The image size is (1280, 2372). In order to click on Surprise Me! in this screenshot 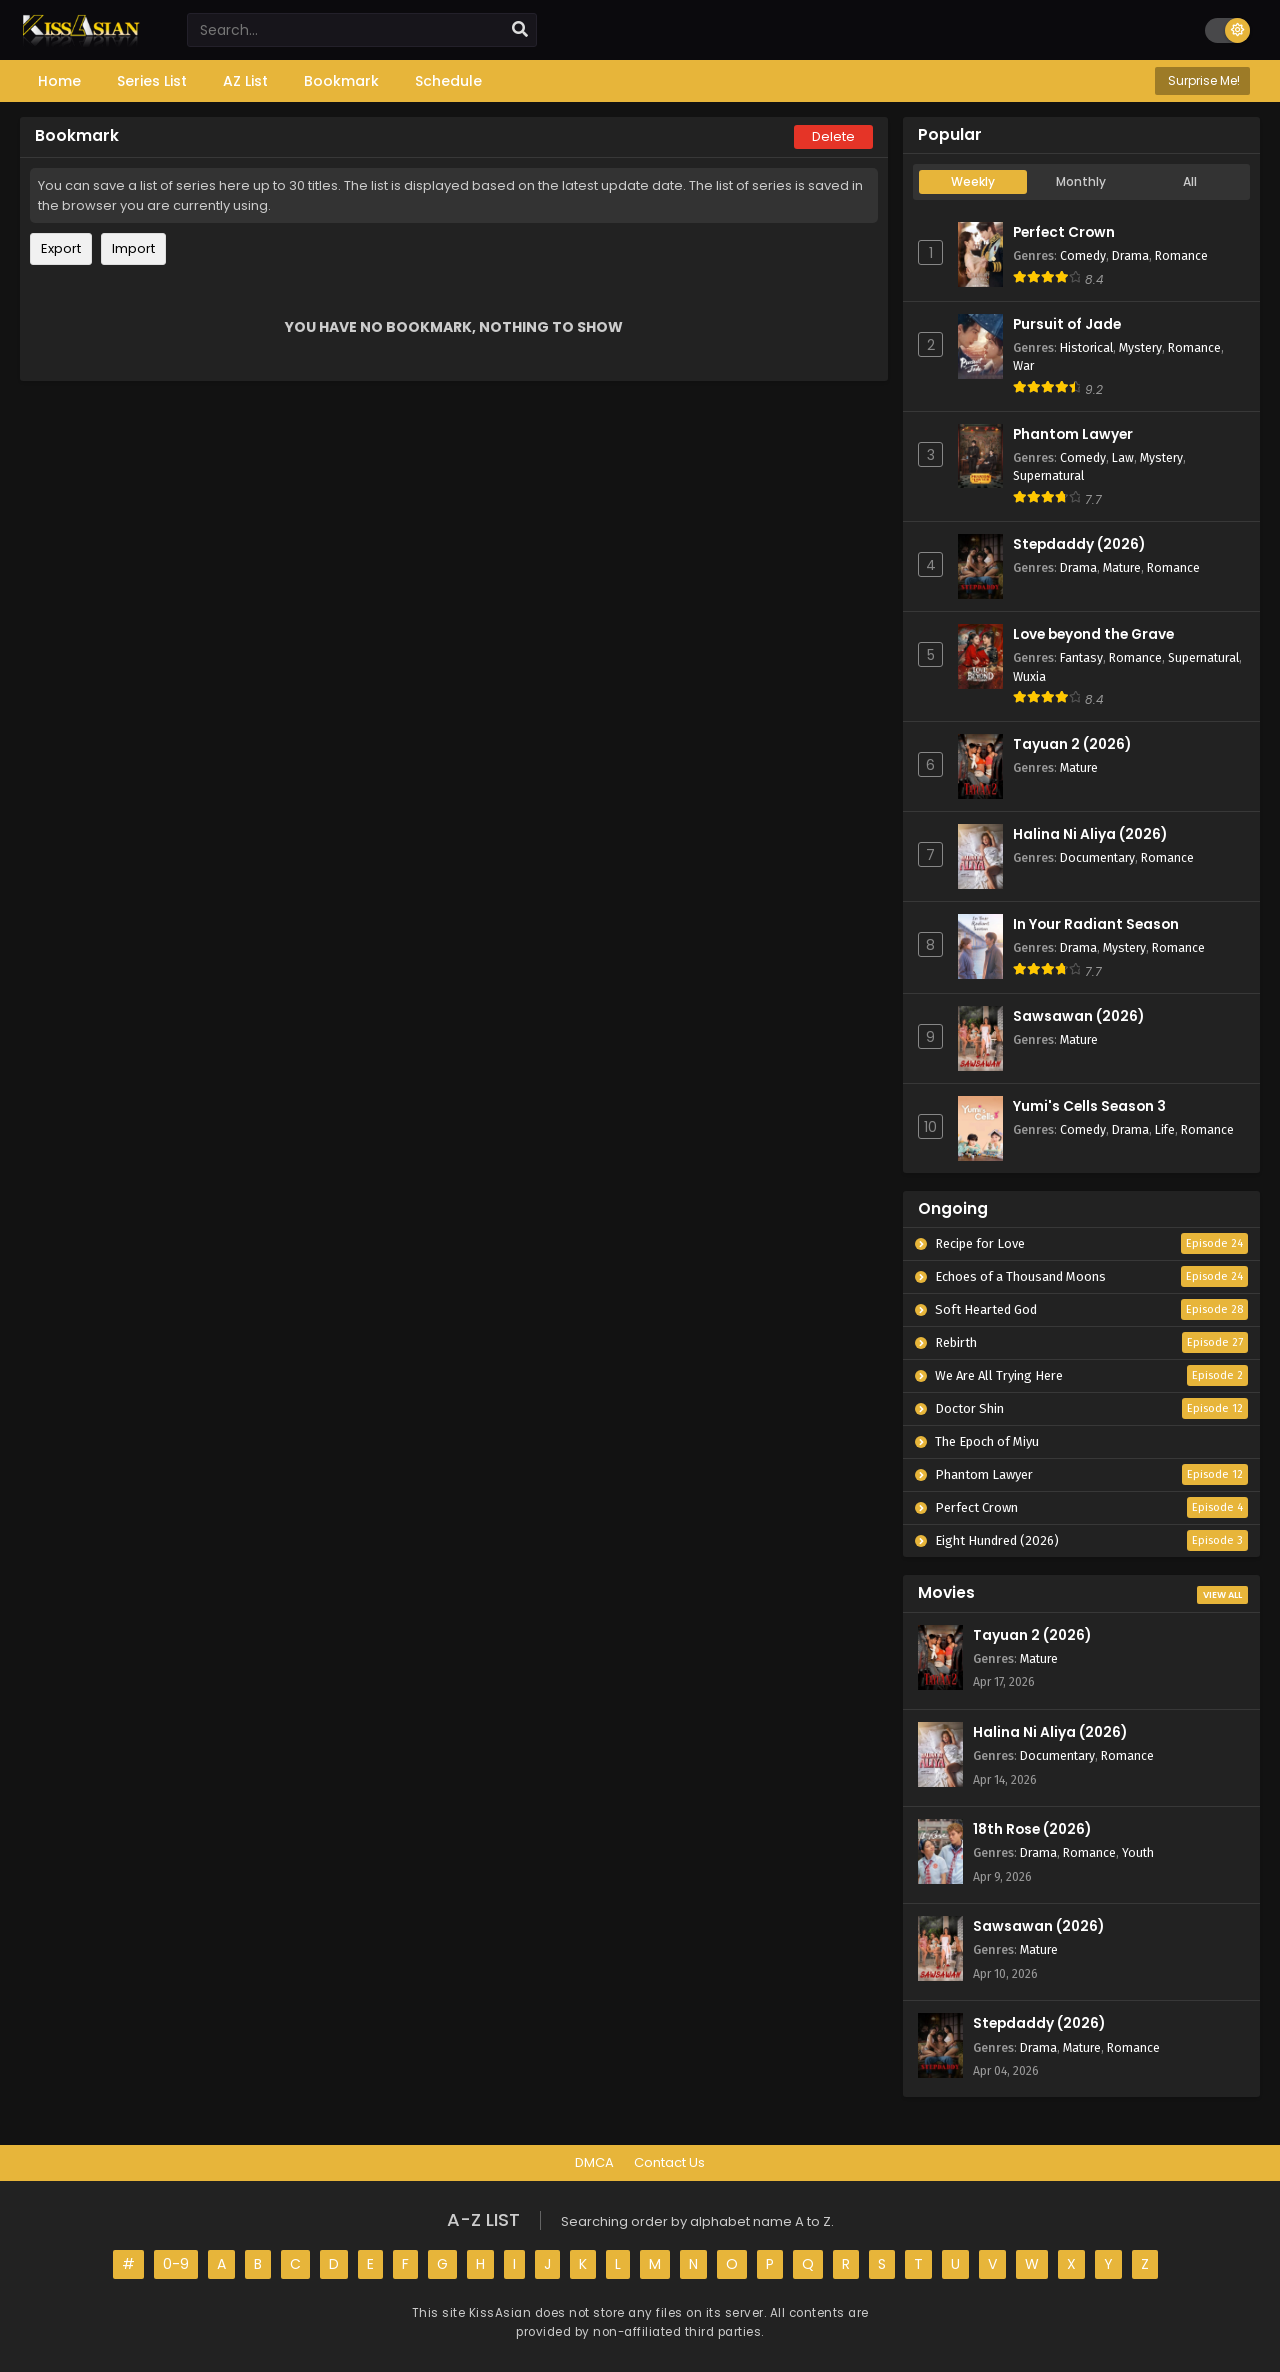, I will do `click(1202, 80)`.